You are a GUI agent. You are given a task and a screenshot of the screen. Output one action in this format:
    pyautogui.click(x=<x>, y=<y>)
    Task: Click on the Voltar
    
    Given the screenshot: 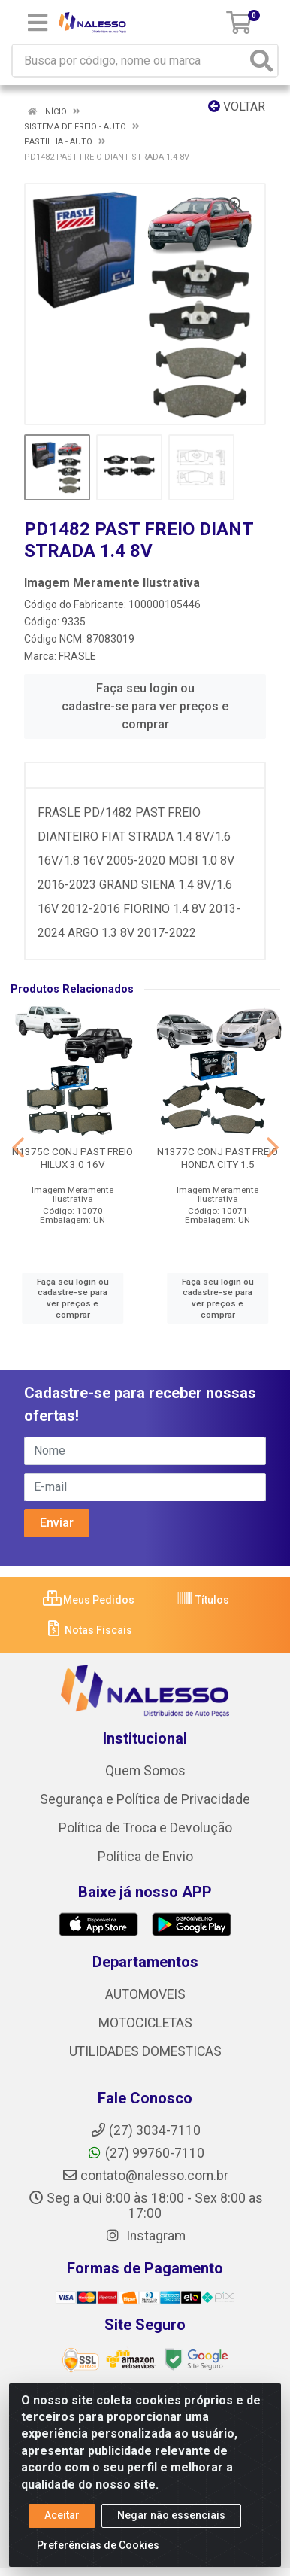 What is the action you would take?
    pyautogui.click(x=236, y=106)
    